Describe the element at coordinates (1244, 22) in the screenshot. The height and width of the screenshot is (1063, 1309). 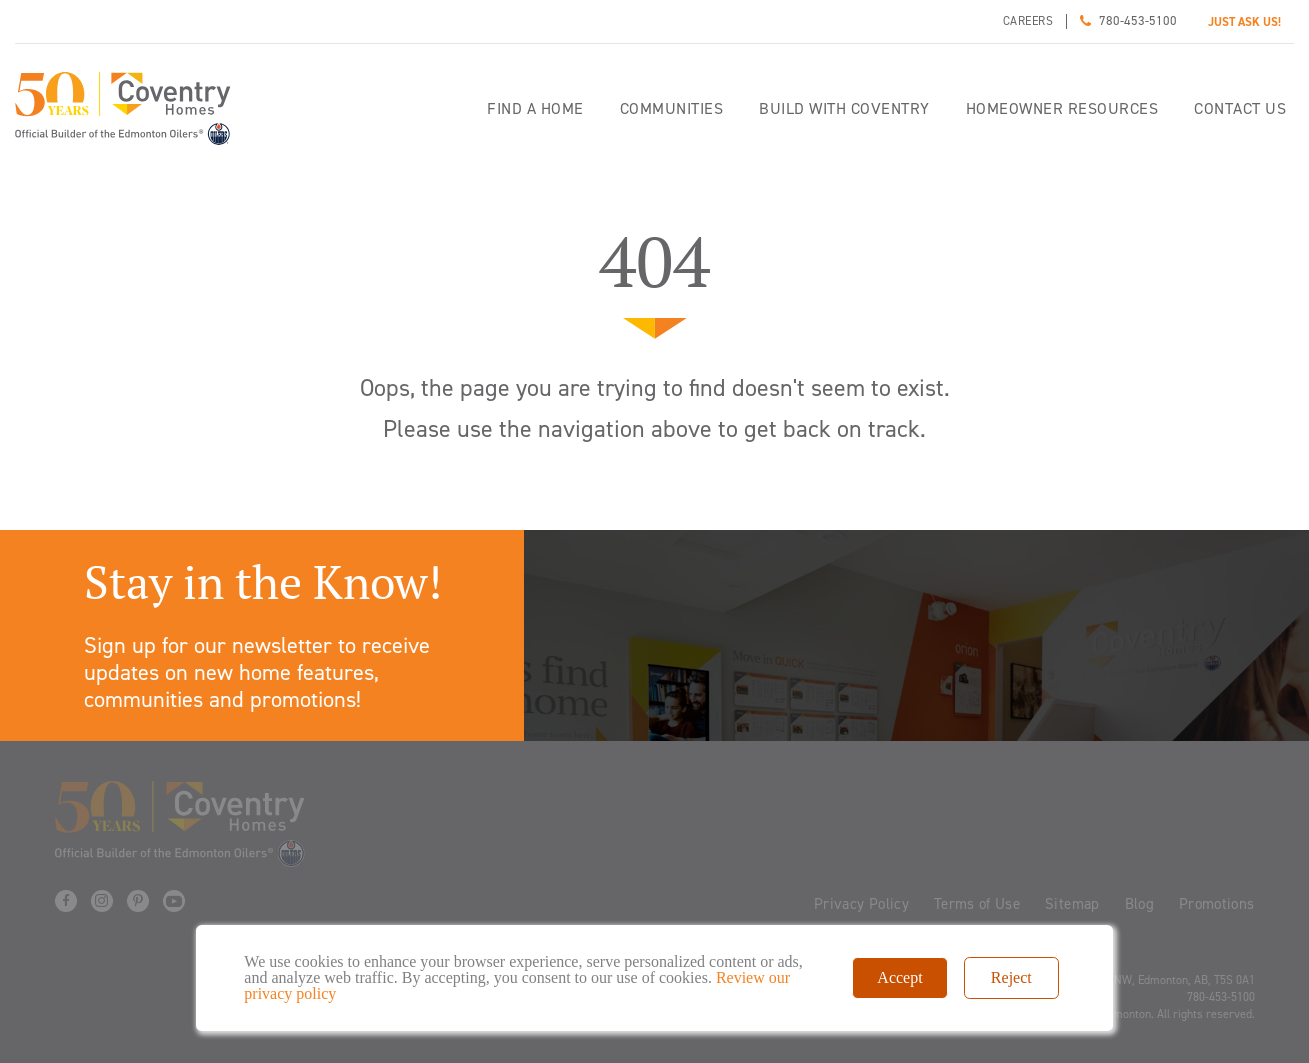
I see `JUST ASK US!` at that location.